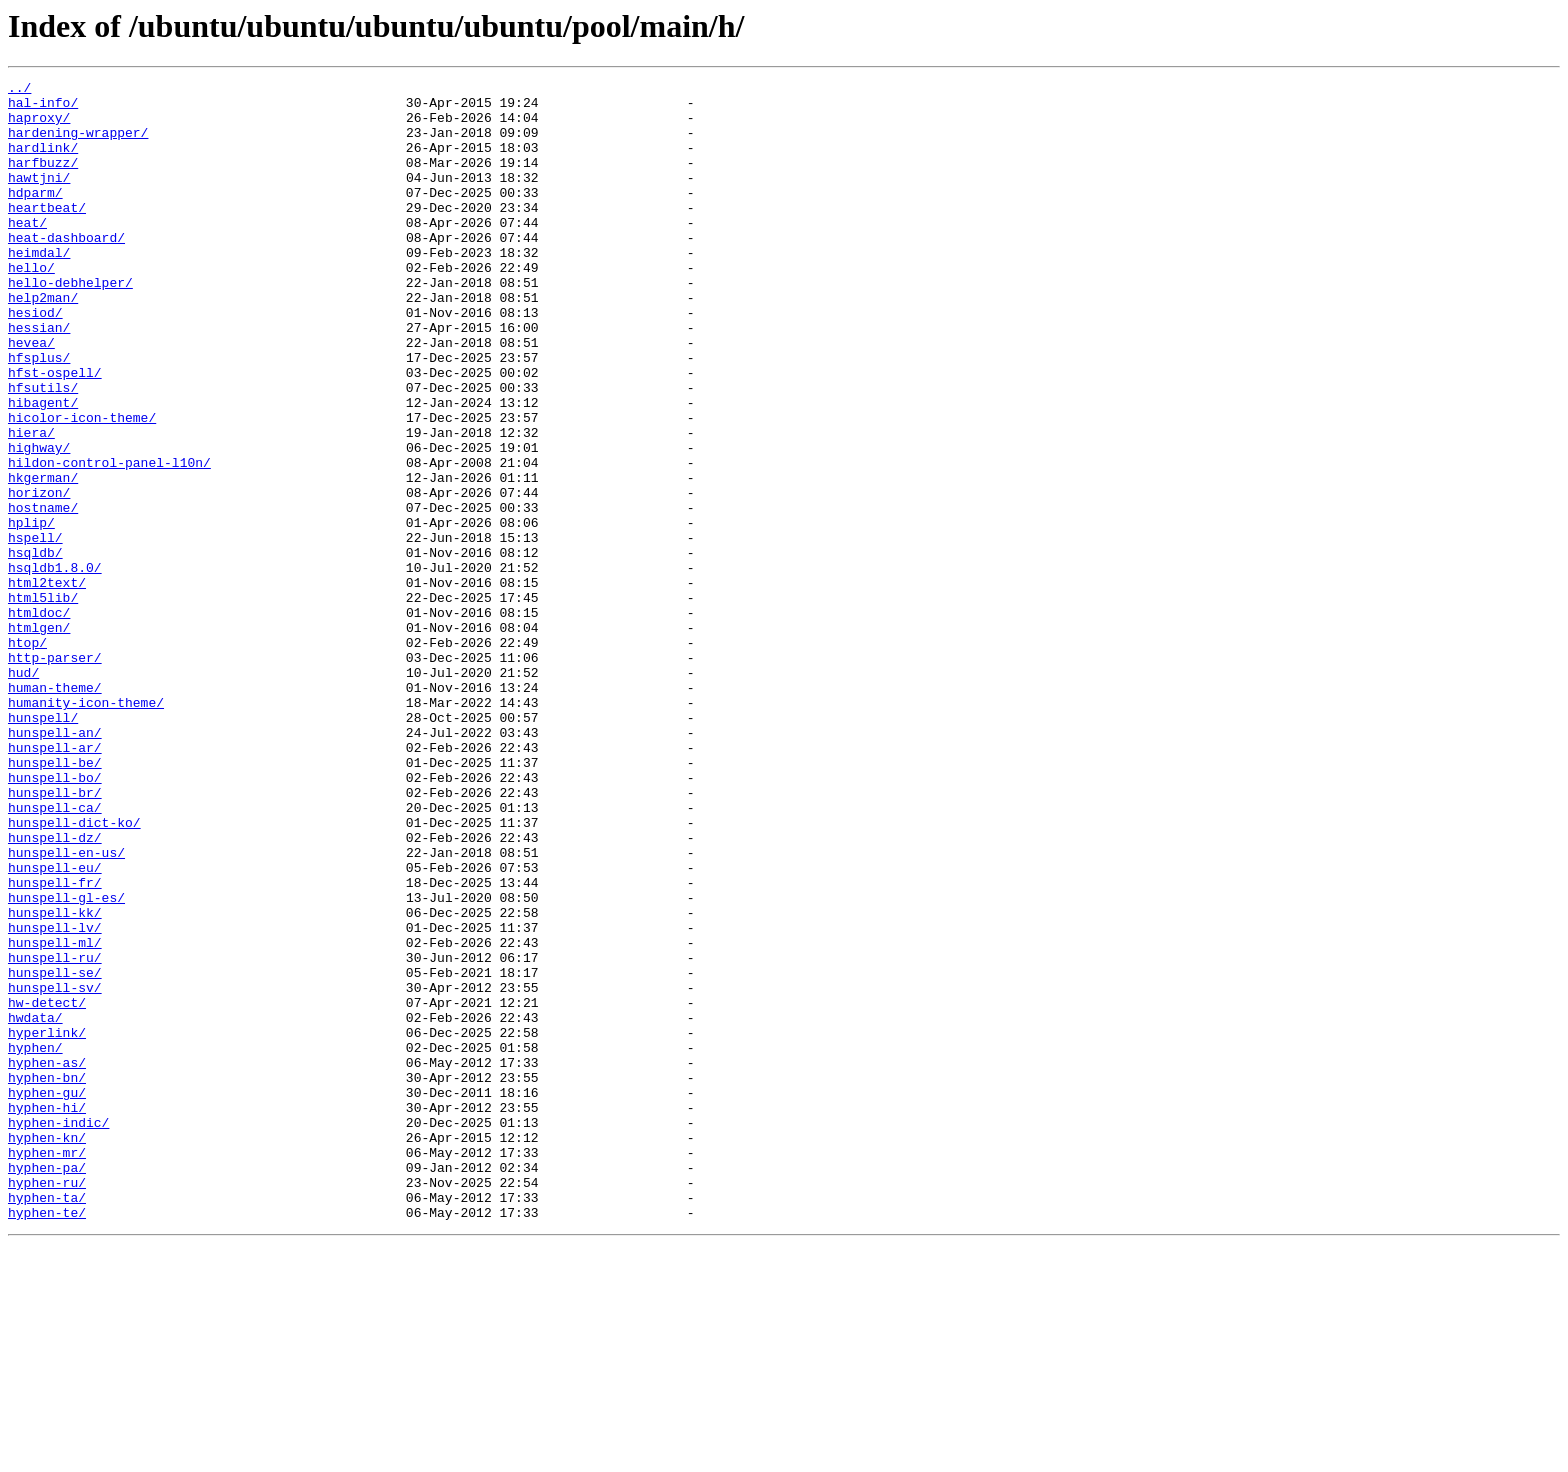  I want to click on hyperlink/, so click(47, 1224).